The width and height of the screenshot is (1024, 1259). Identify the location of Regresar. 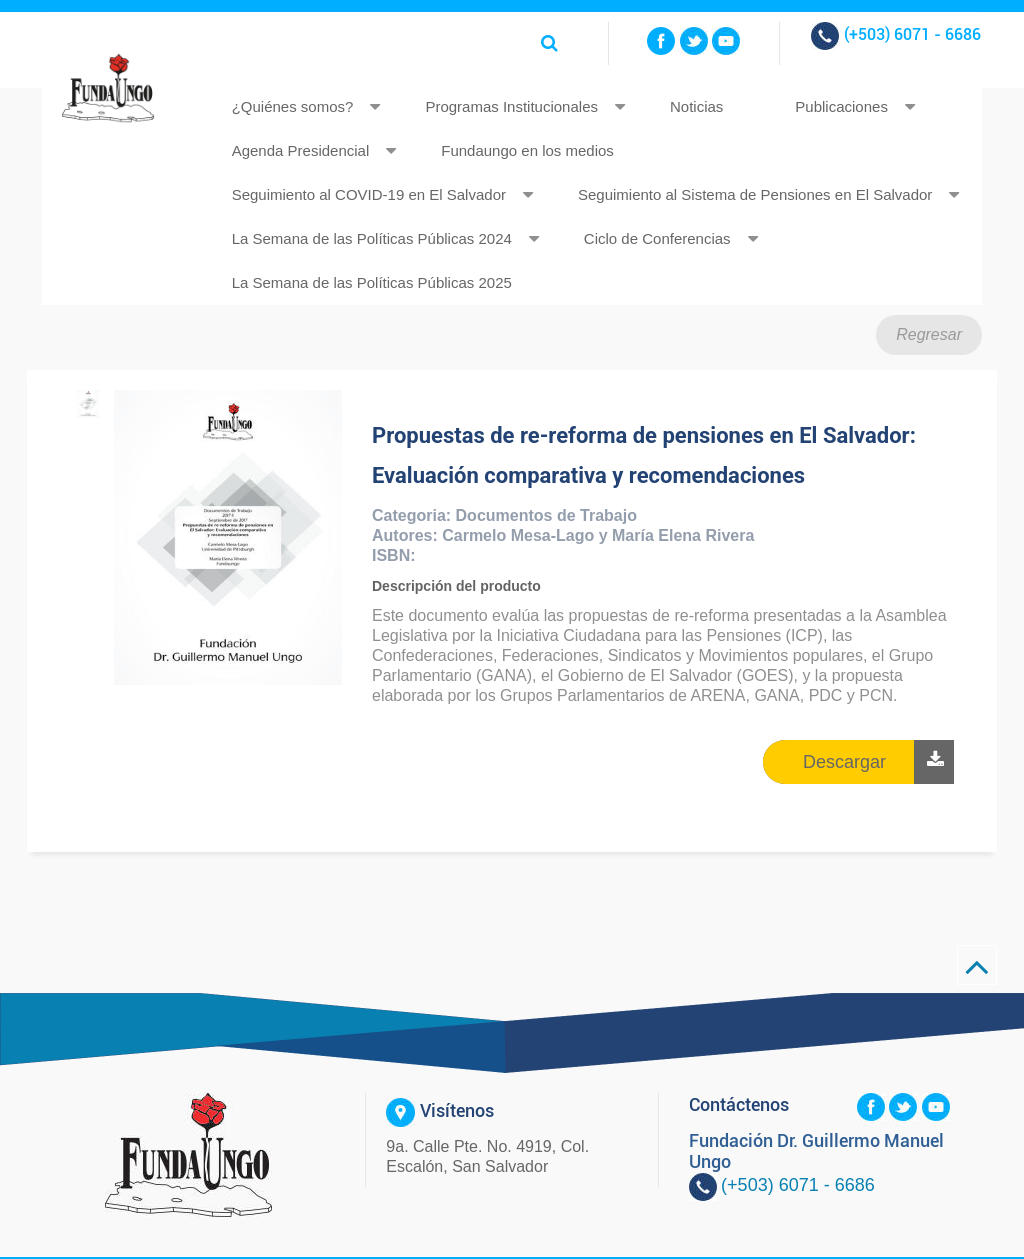
(929, 334).